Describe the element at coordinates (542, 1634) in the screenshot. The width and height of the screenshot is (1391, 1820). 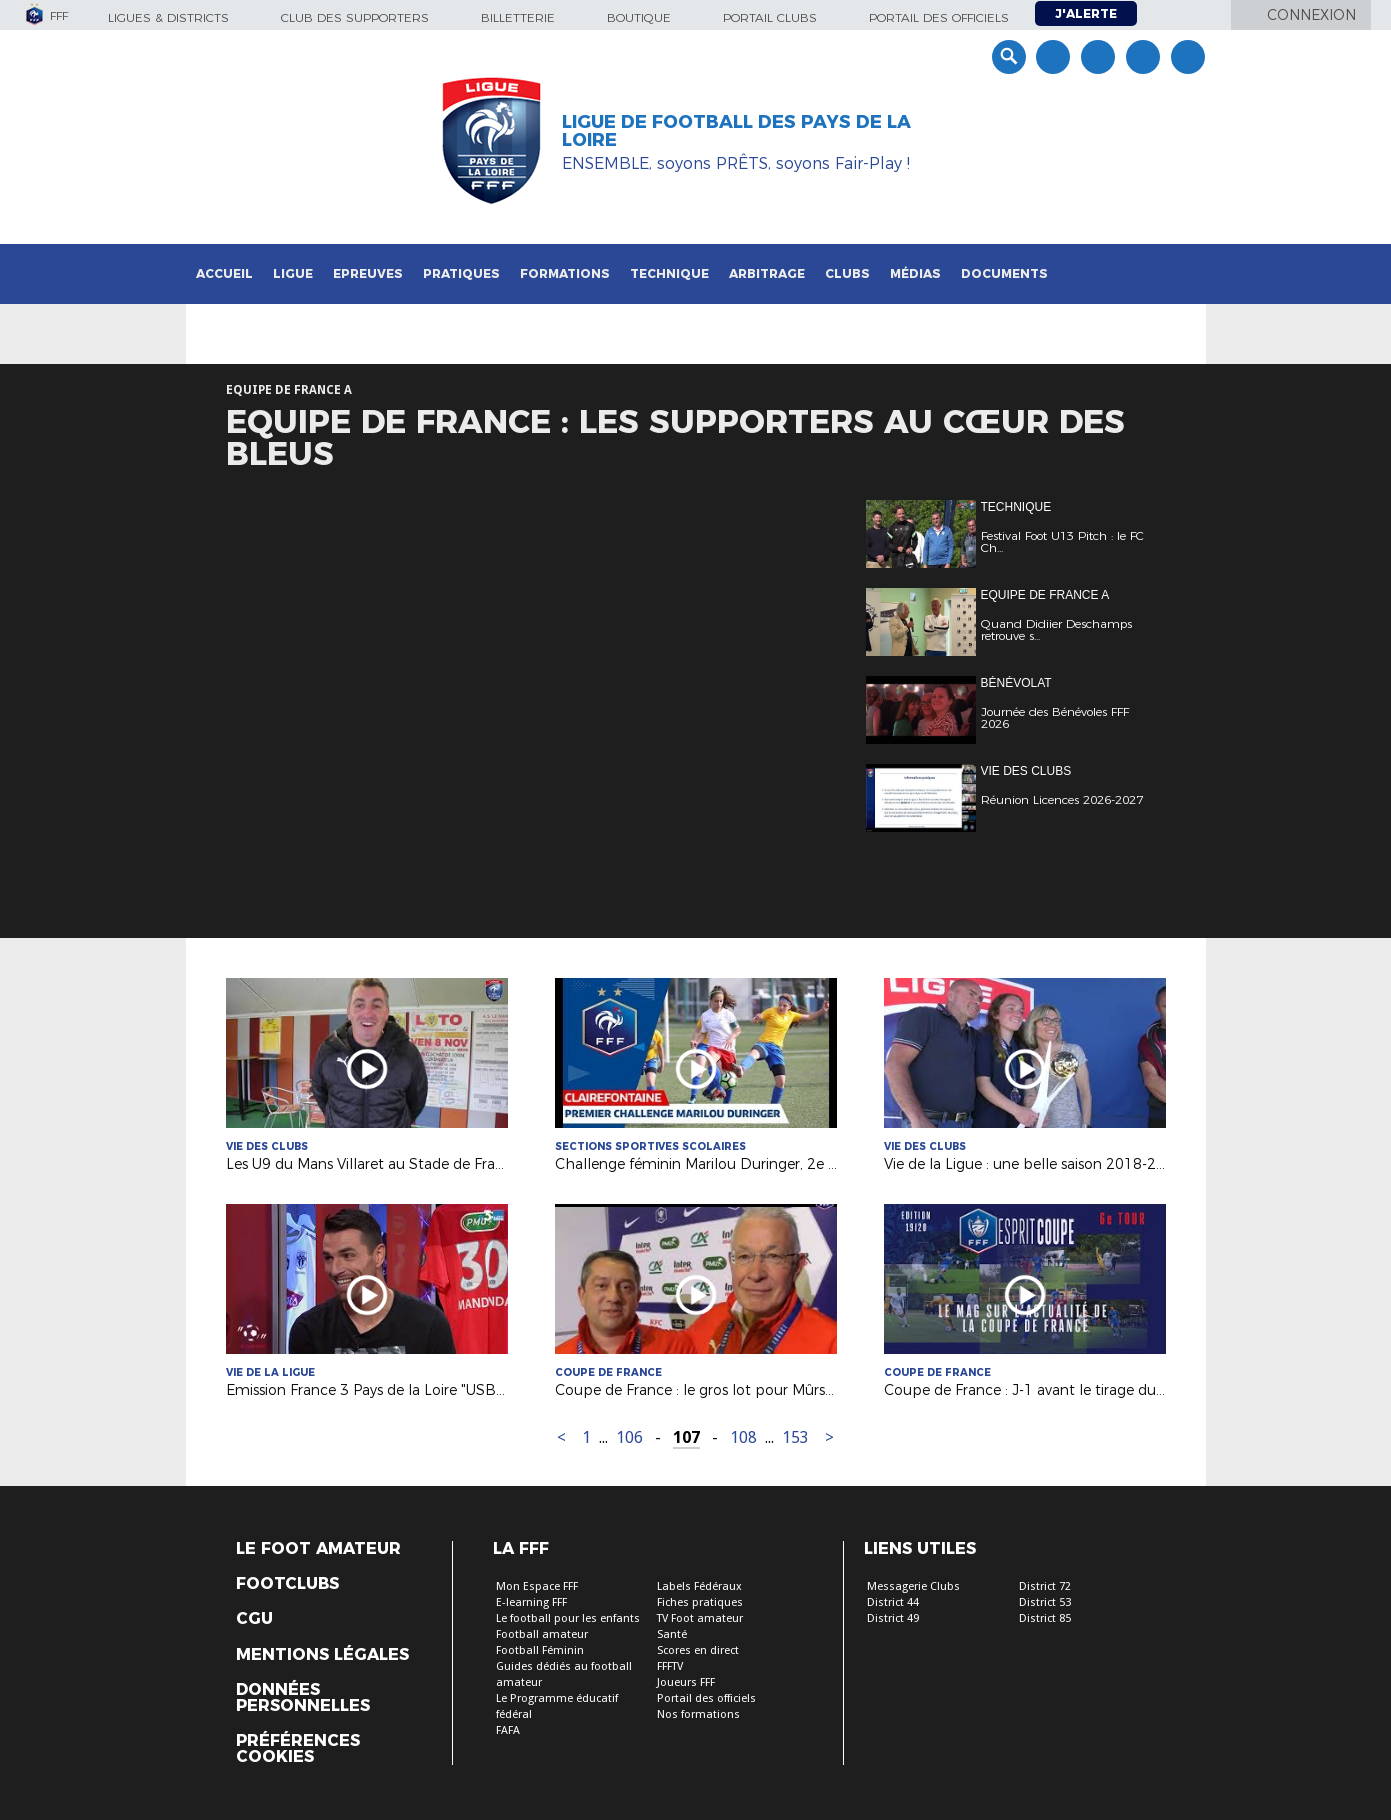
I see `Football amateur` at that location.